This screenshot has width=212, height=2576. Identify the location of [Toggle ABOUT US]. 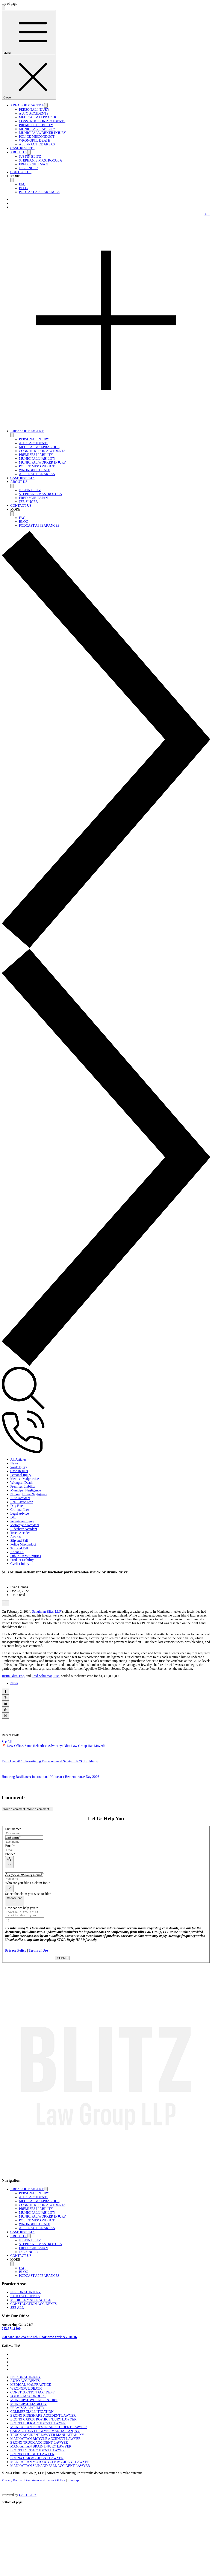
(12, 486).